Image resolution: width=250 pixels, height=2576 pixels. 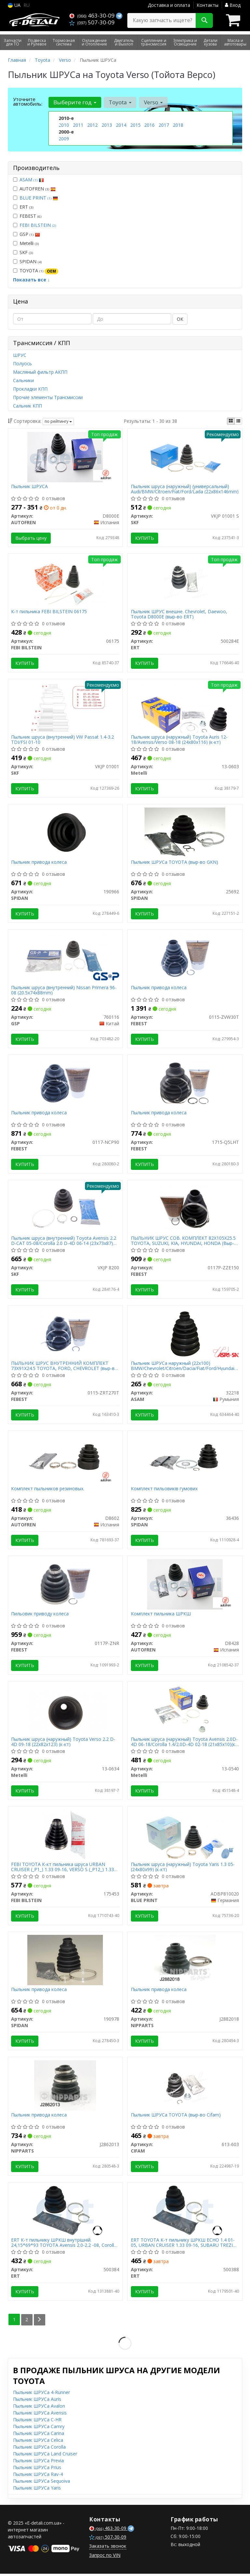 What do you see at coordinates (62, 1869) in the screenshot?
I see `FEBI TOYOTA К-кт пильника шруса URBAN CRUISER (_P1_) 1.33 09-16, VERSO S (_P12_) 1.33 (NSP120_) 10-16` at bounding box center [62, 1869].